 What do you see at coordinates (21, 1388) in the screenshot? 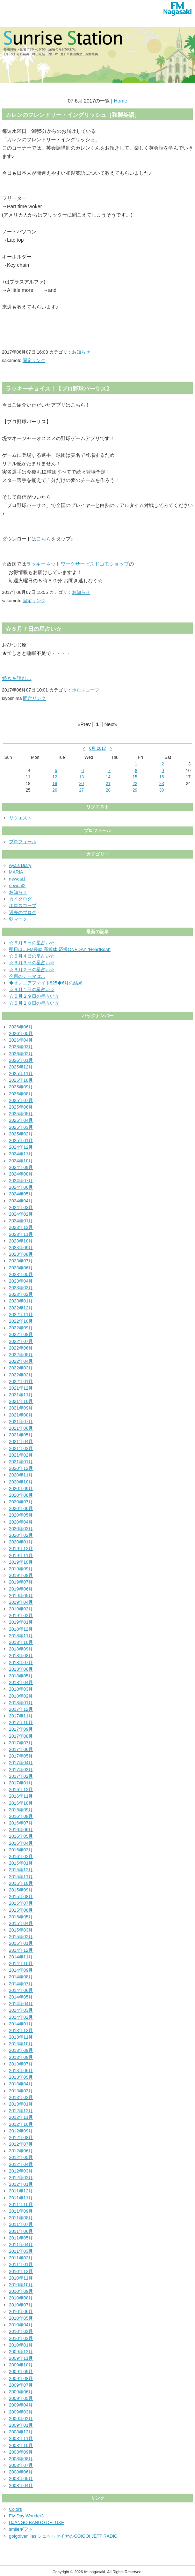
I see `2021年12月` at bounding box center [21, 1388].